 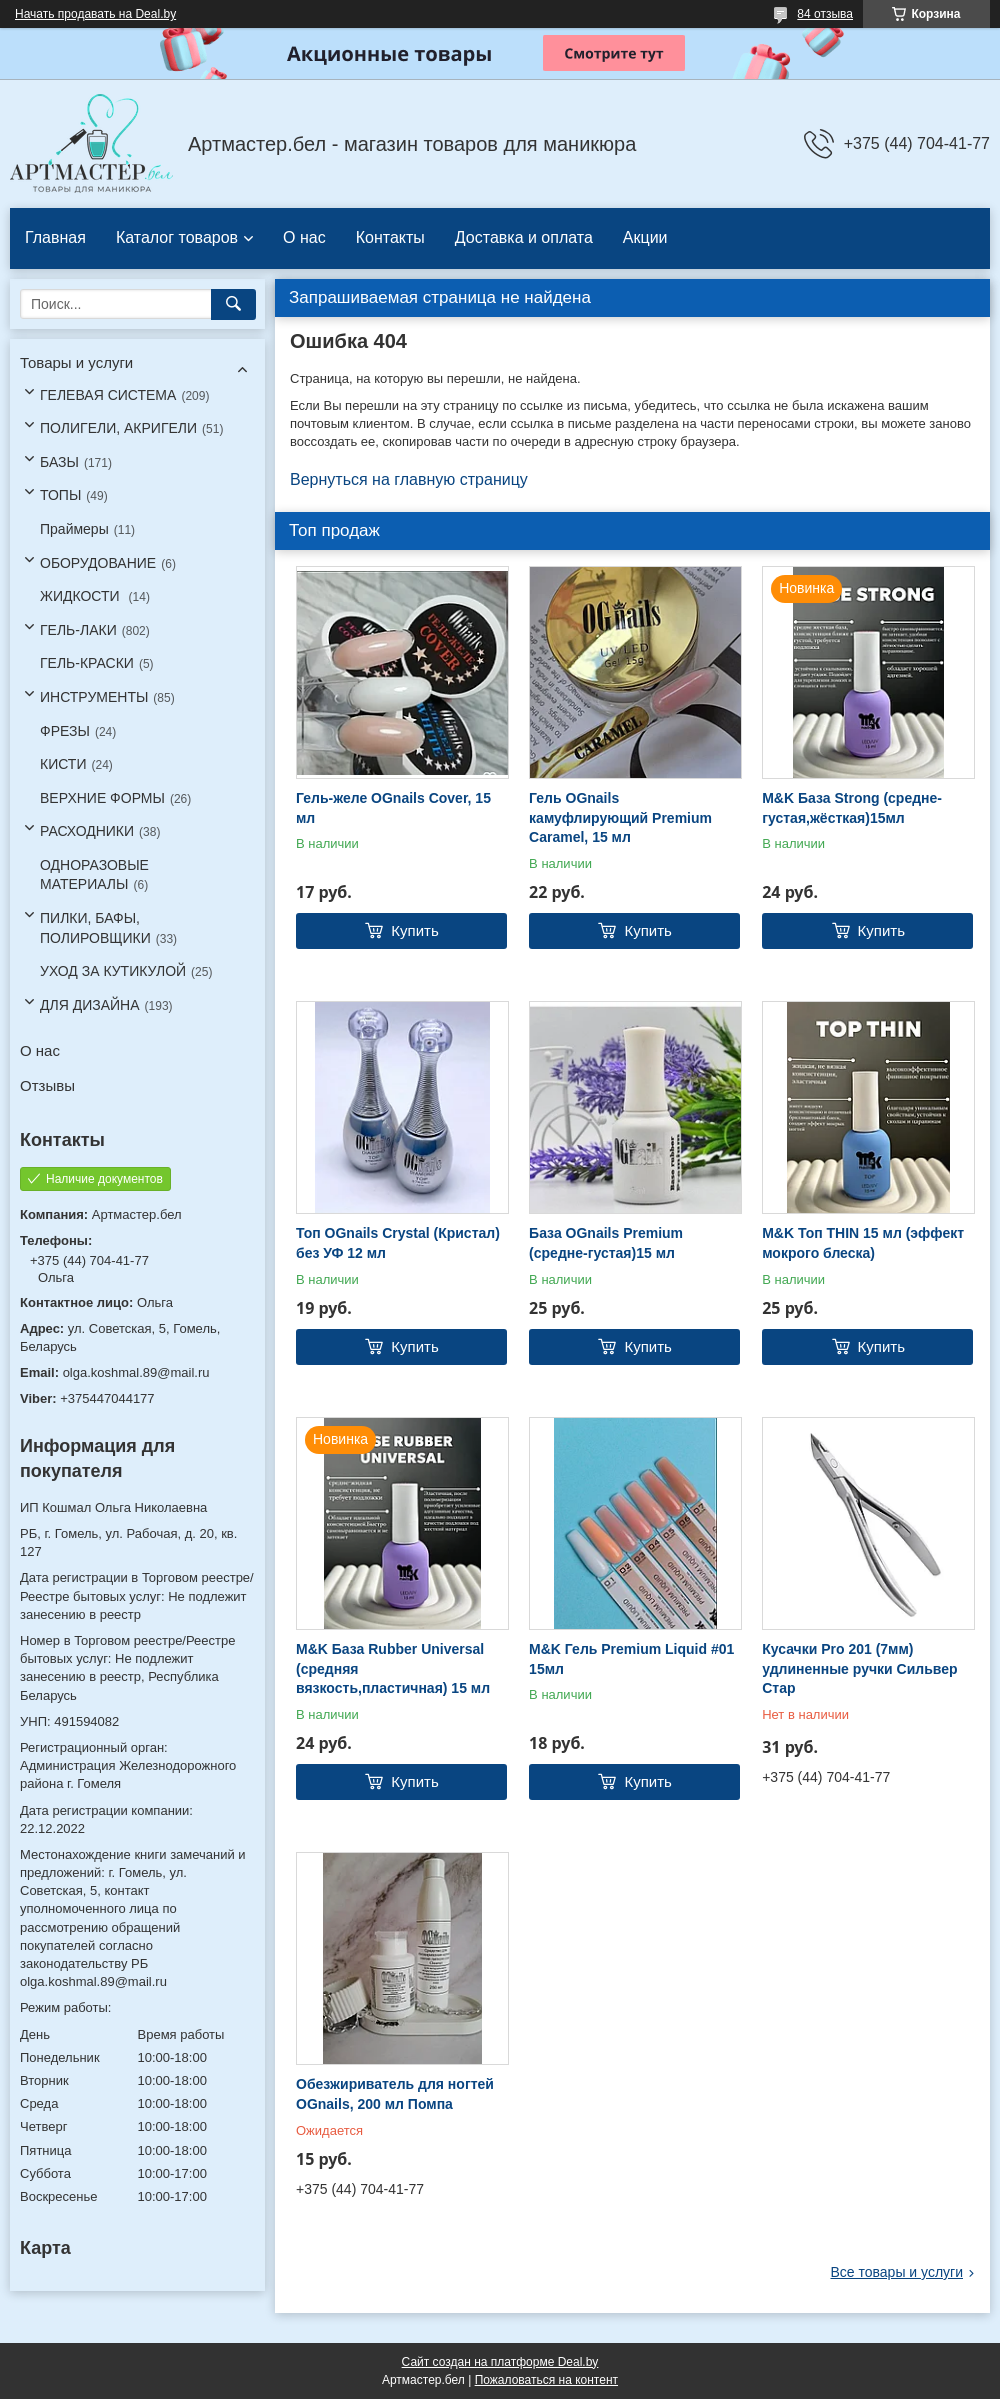 I want to click on БАЗЫ, so click(x=59, y=462).